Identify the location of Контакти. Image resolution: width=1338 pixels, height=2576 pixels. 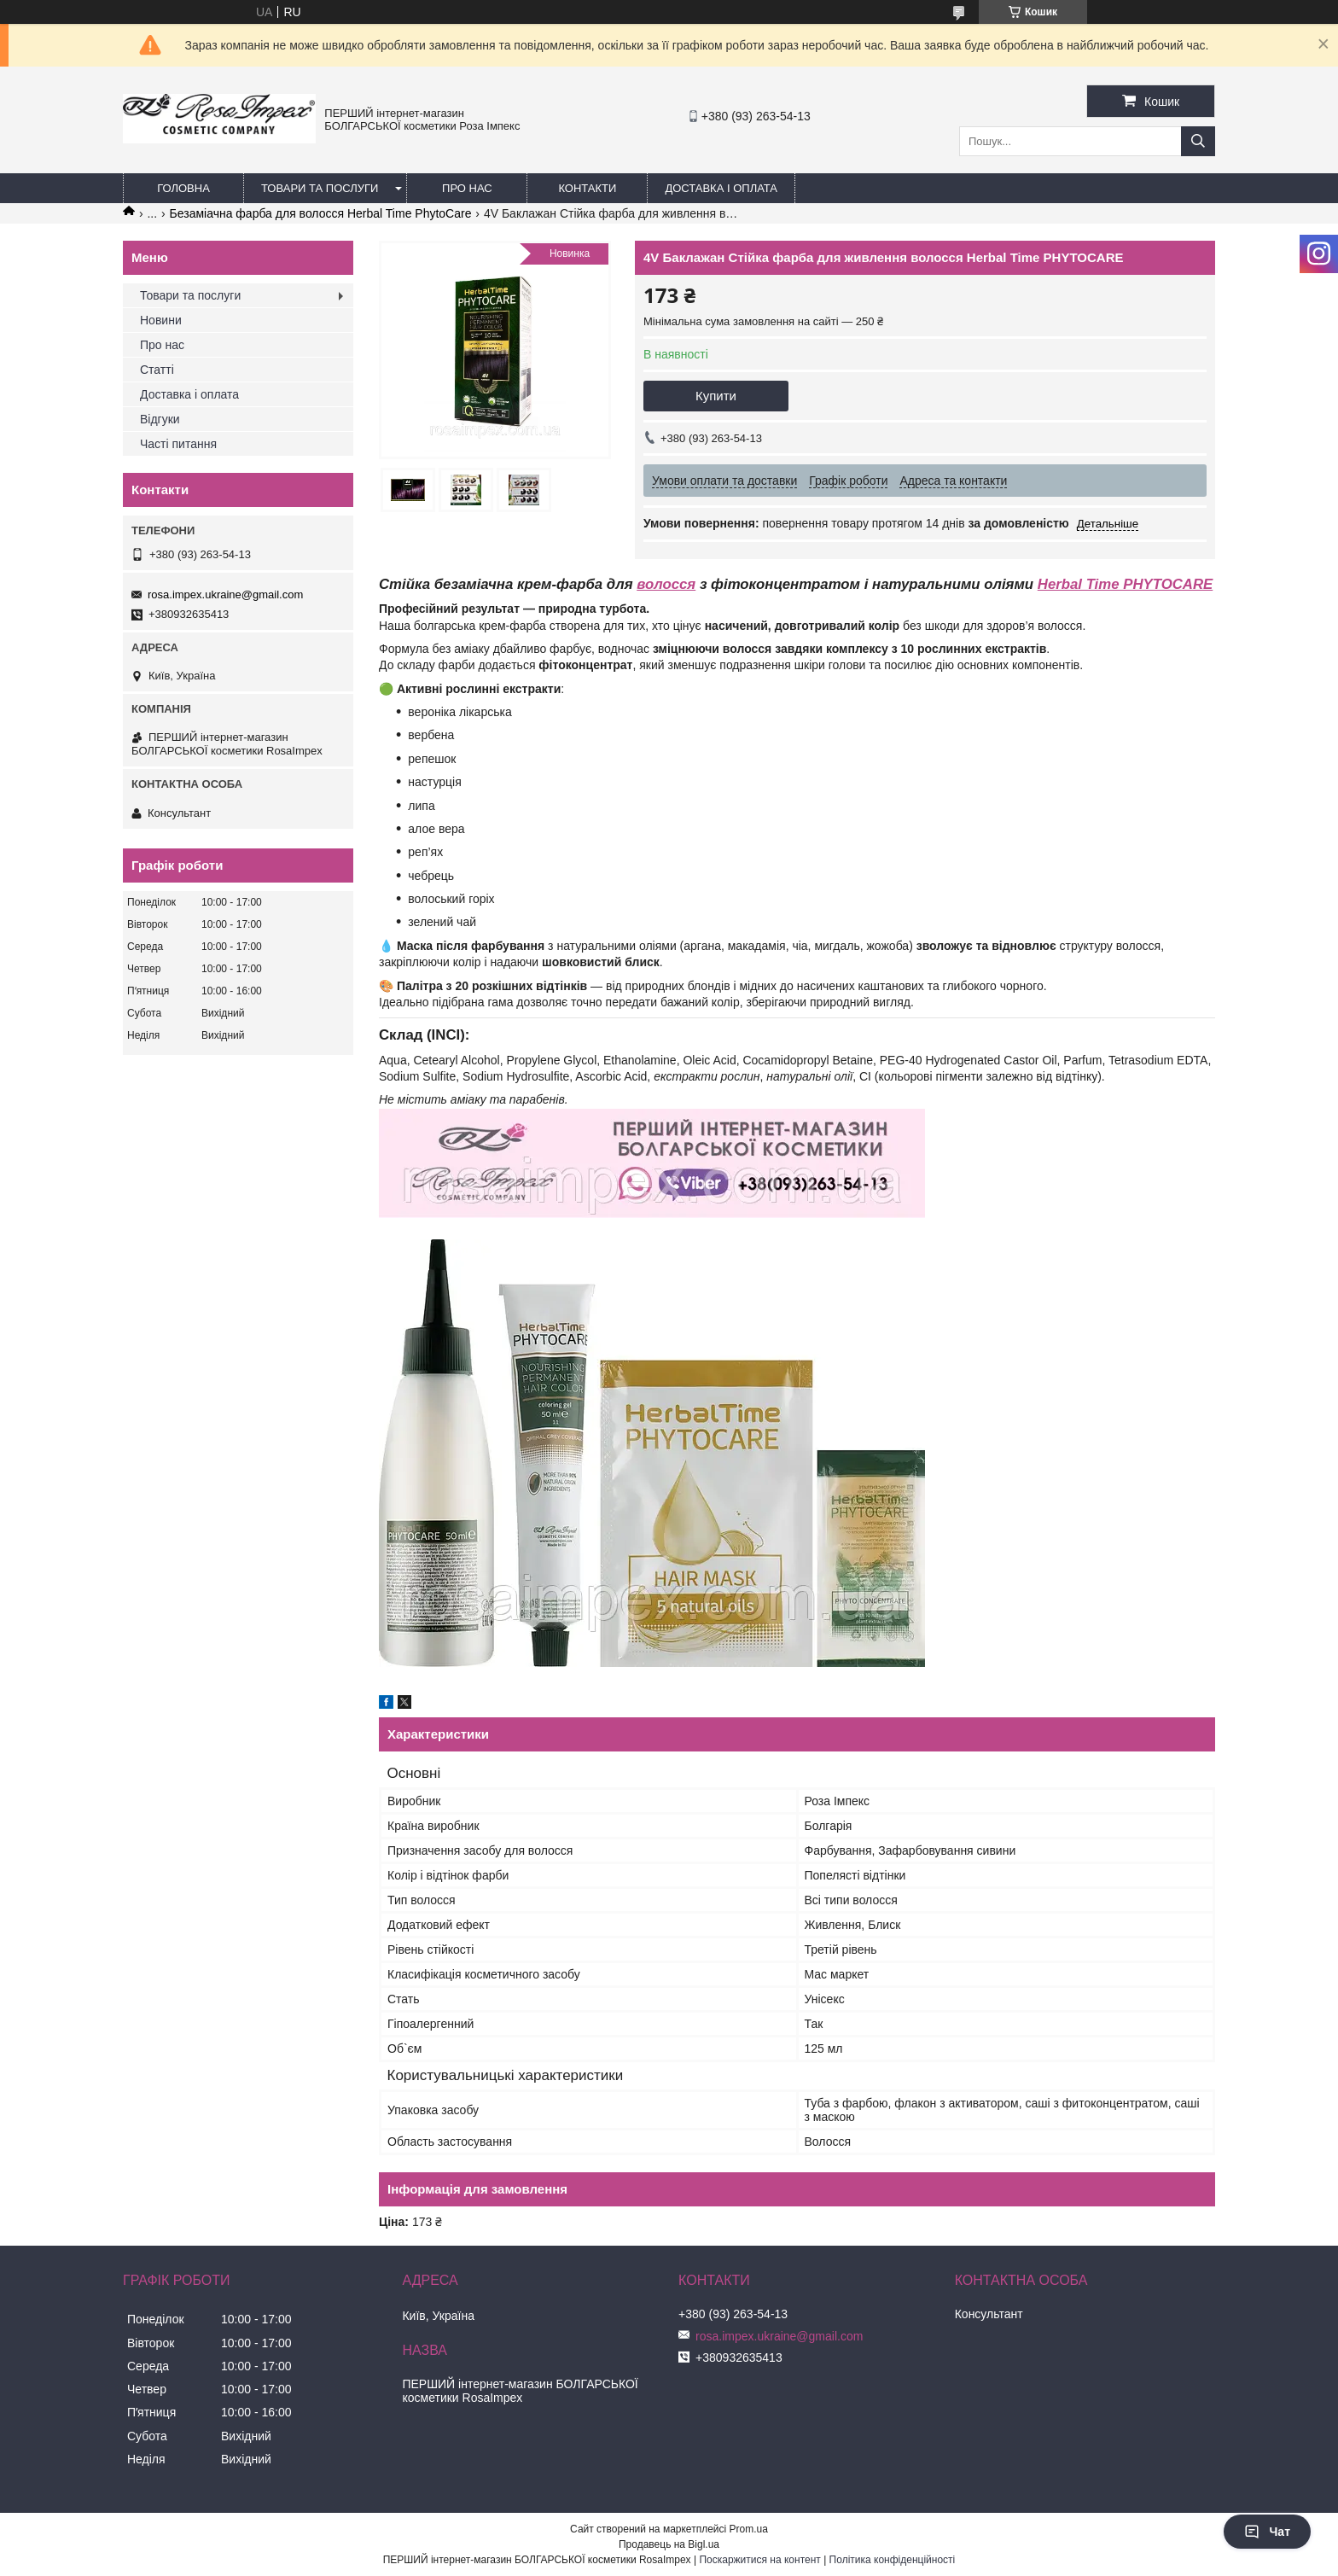
(587, 188).